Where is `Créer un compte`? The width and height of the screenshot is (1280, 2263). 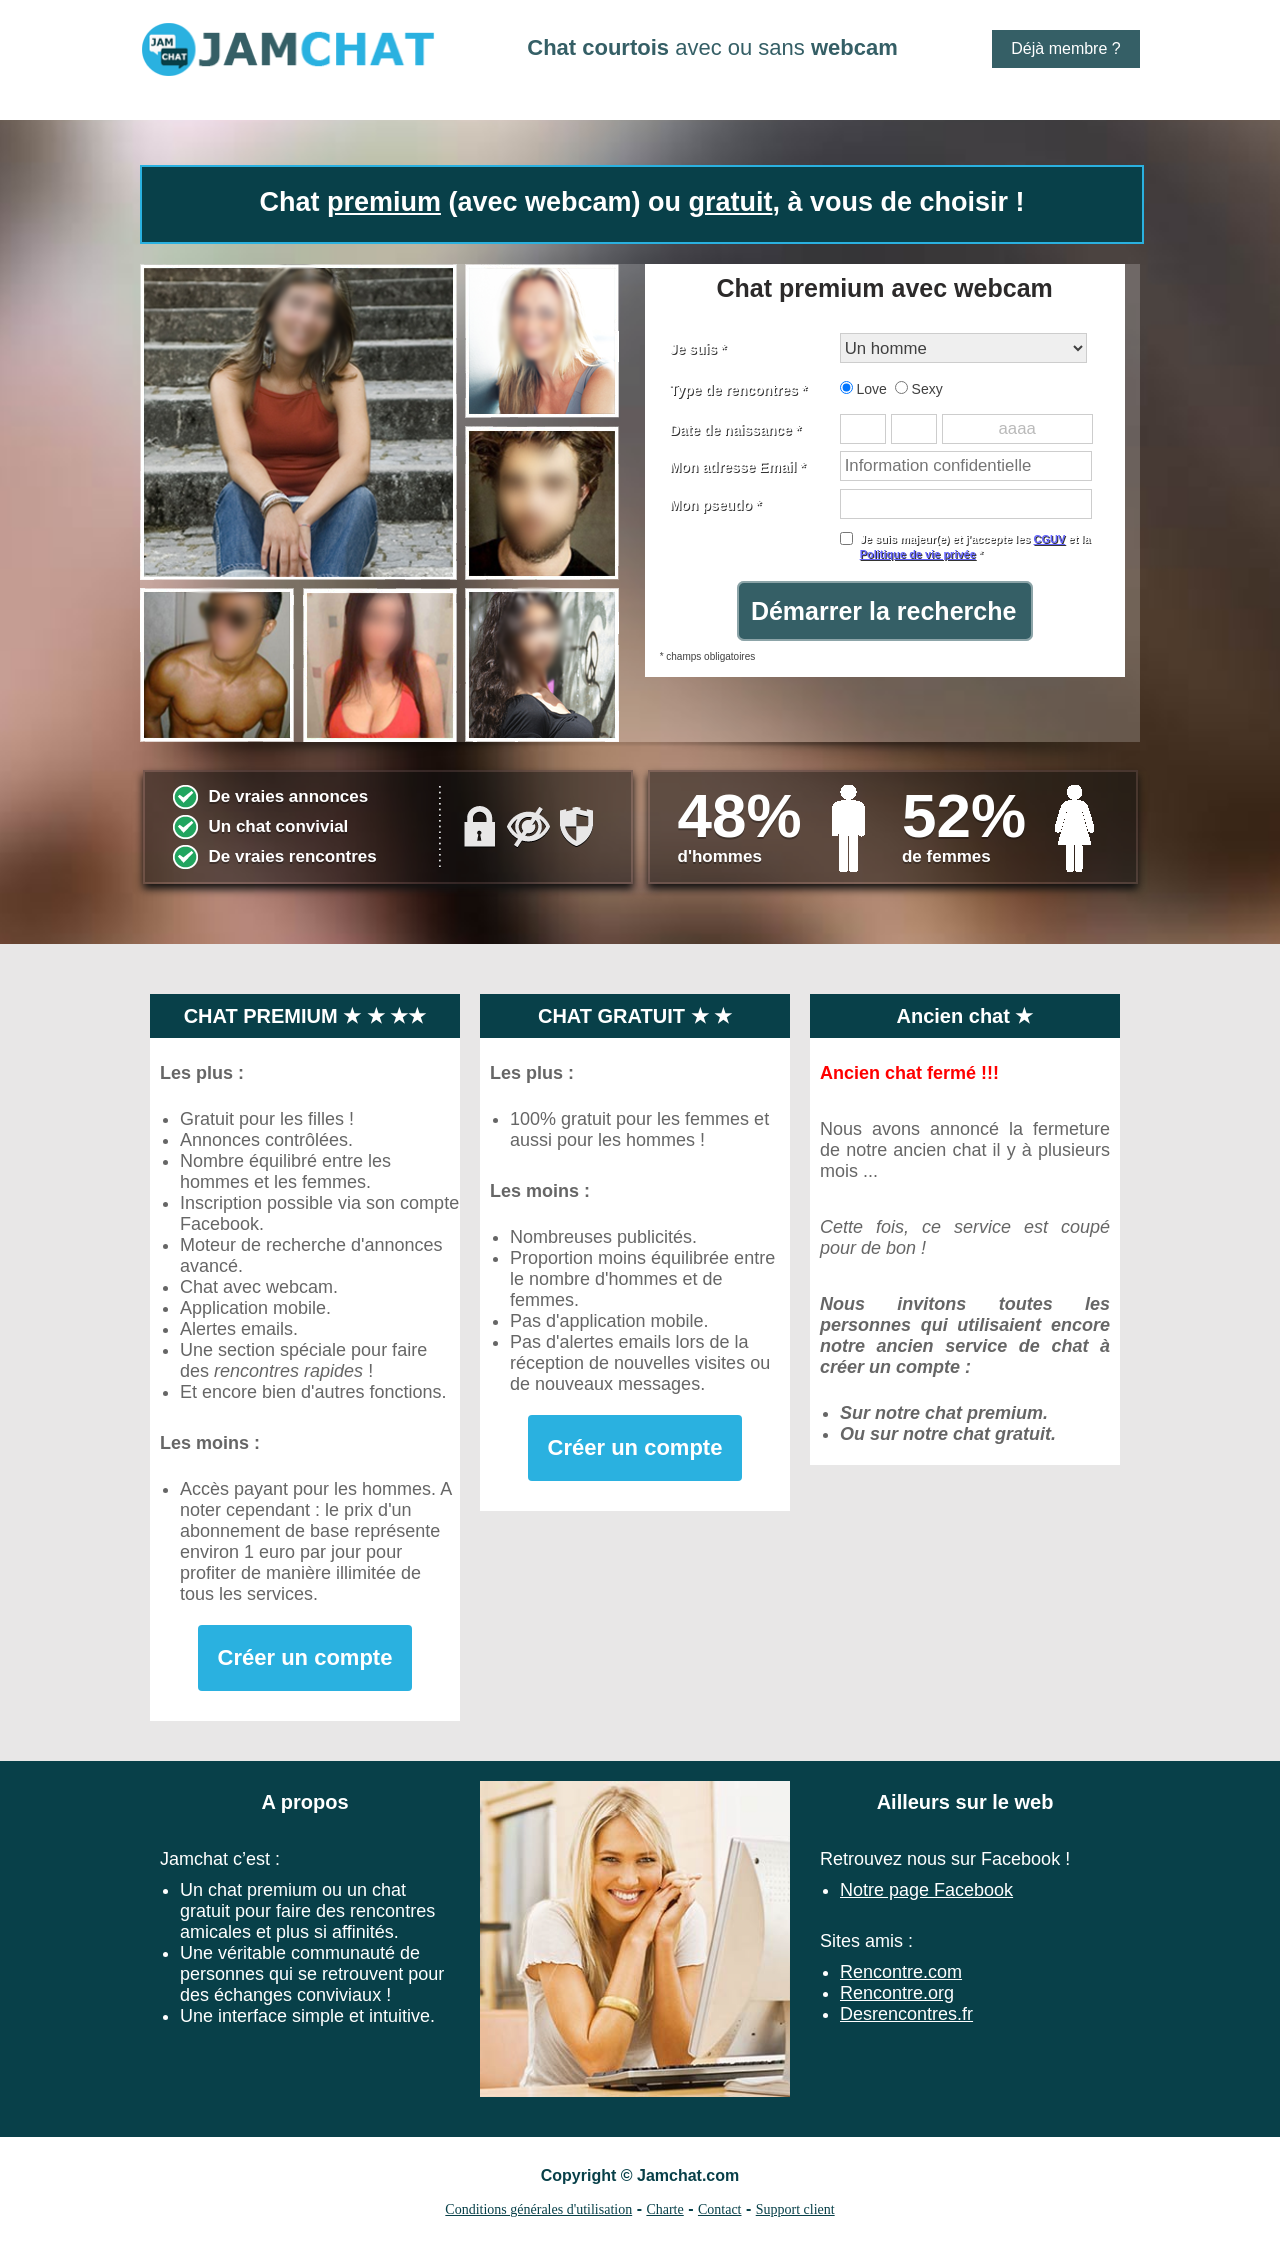 Créer un compte is located at coordinates (305, 1657).